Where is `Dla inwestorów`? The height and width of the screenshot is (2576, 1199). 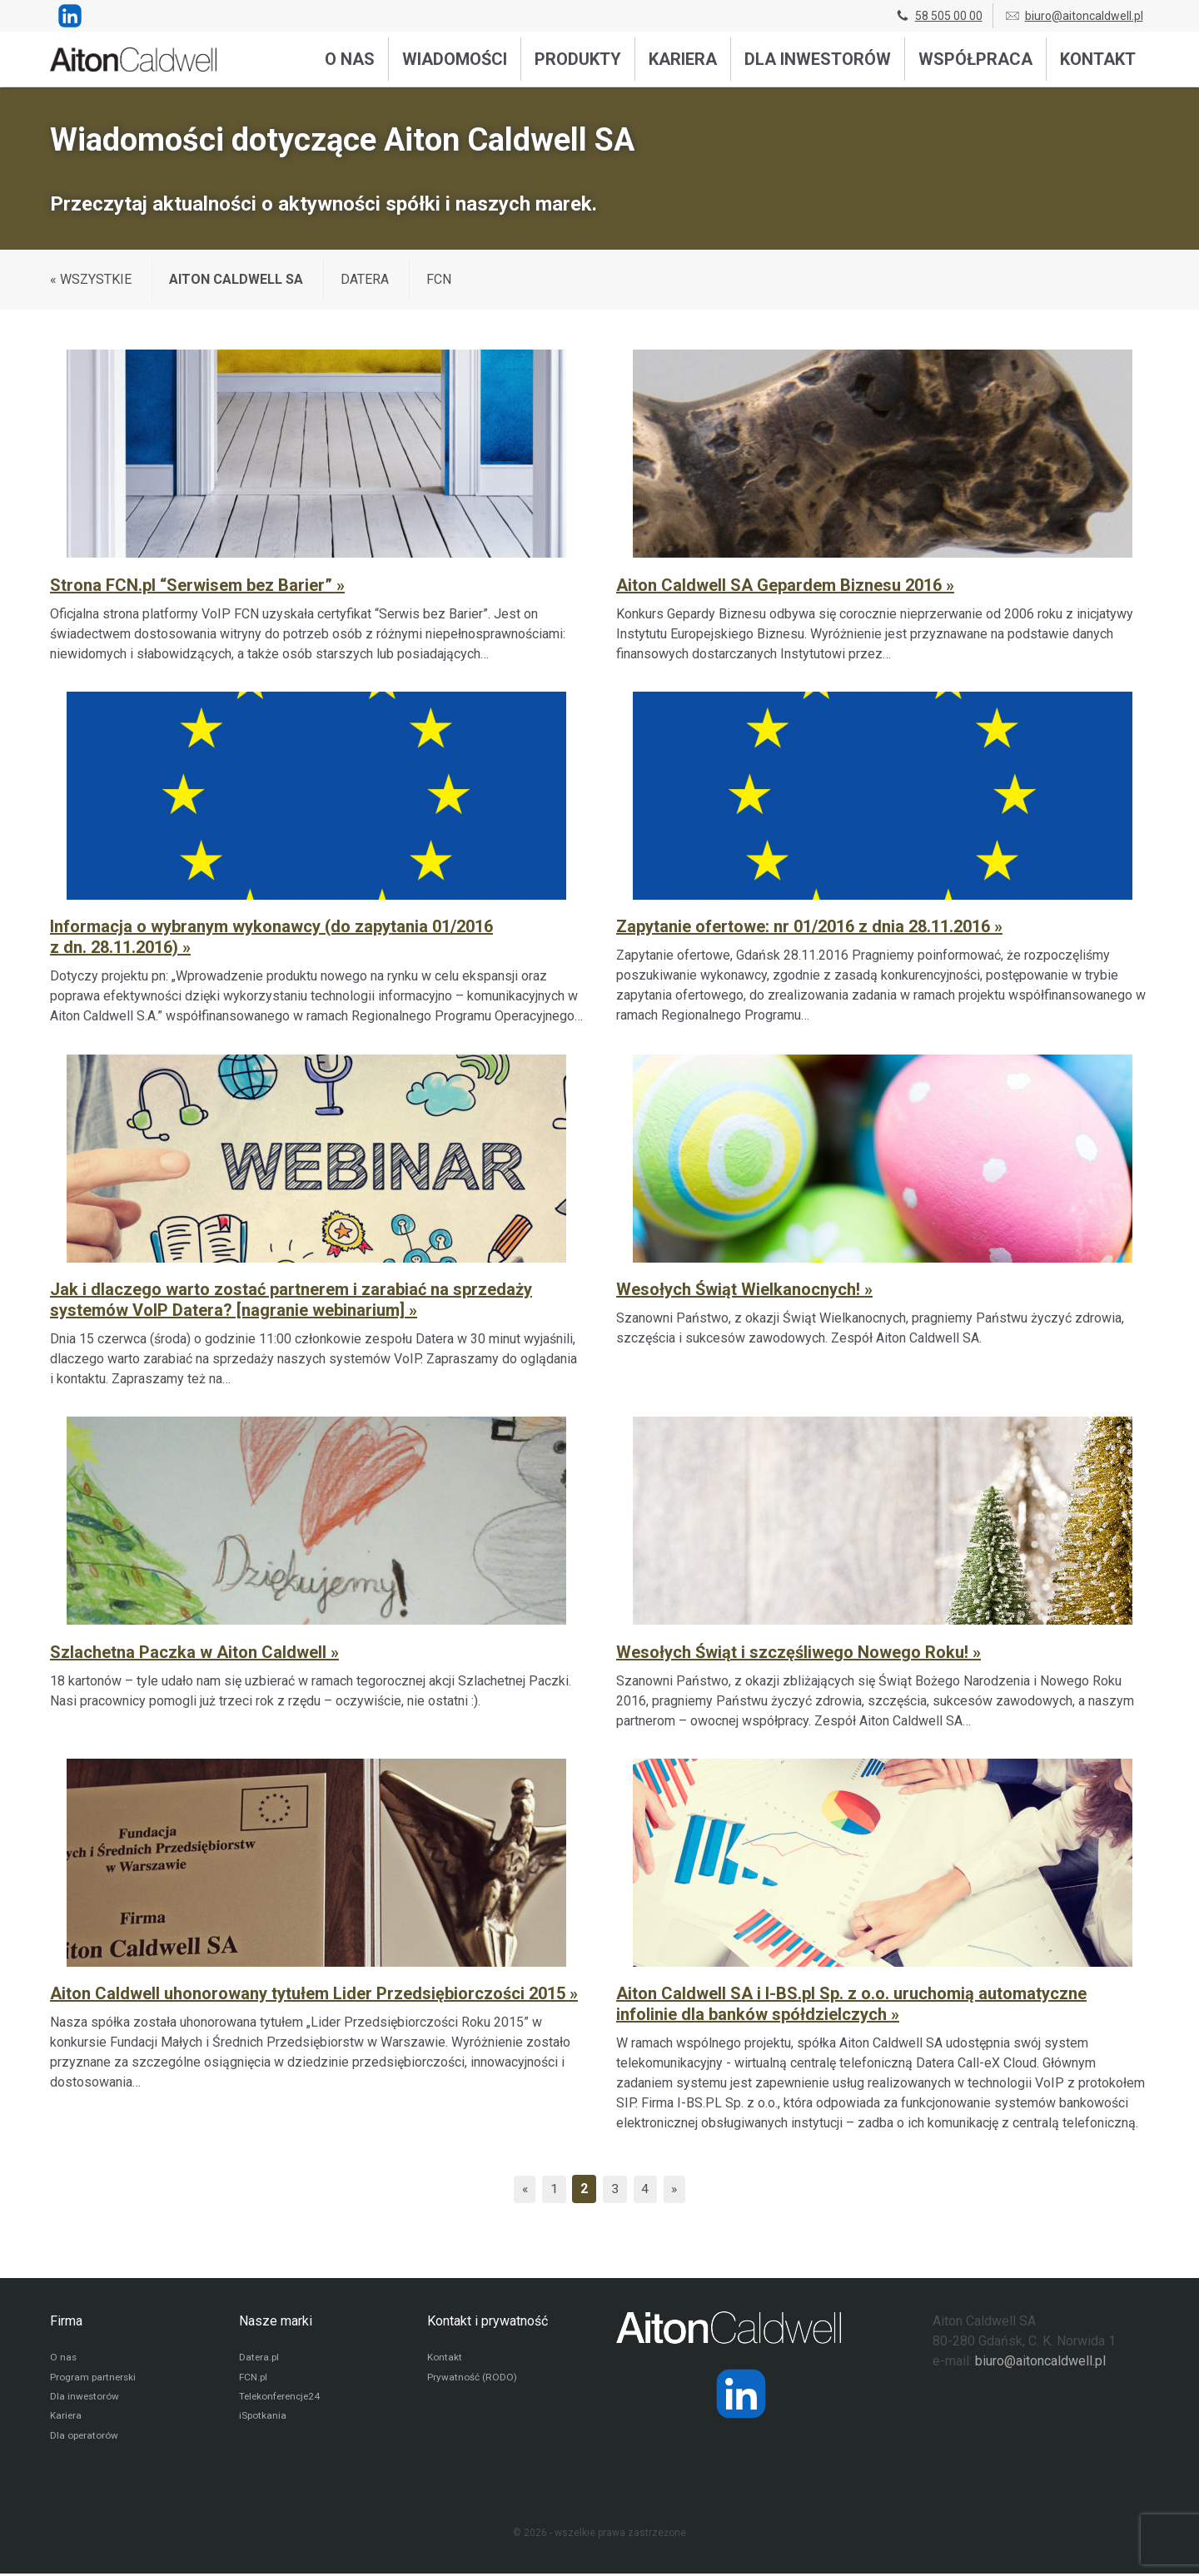
Dla inwestorów is located at coordinates (817, 59).